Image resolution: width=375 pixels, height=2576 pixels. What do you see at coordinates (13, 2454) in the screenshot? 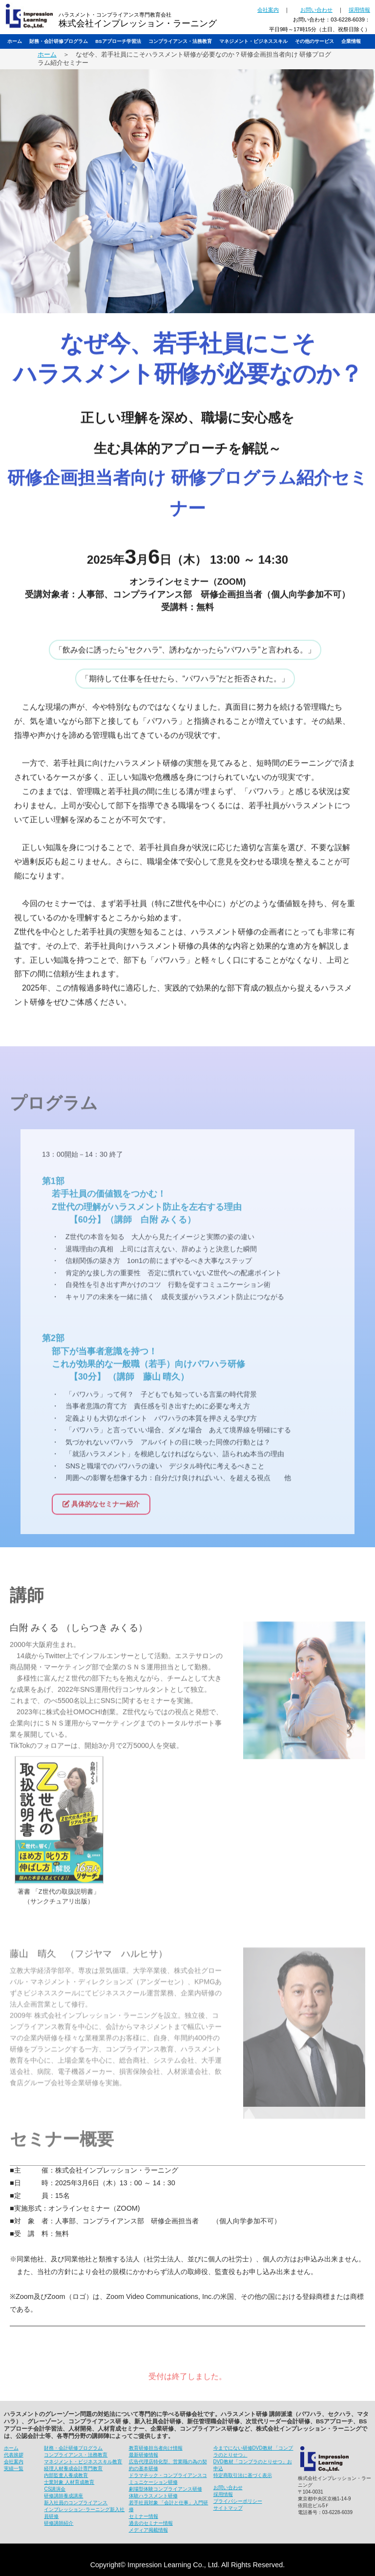
I see `代表挨拶` at bounding box center [13, 2454].